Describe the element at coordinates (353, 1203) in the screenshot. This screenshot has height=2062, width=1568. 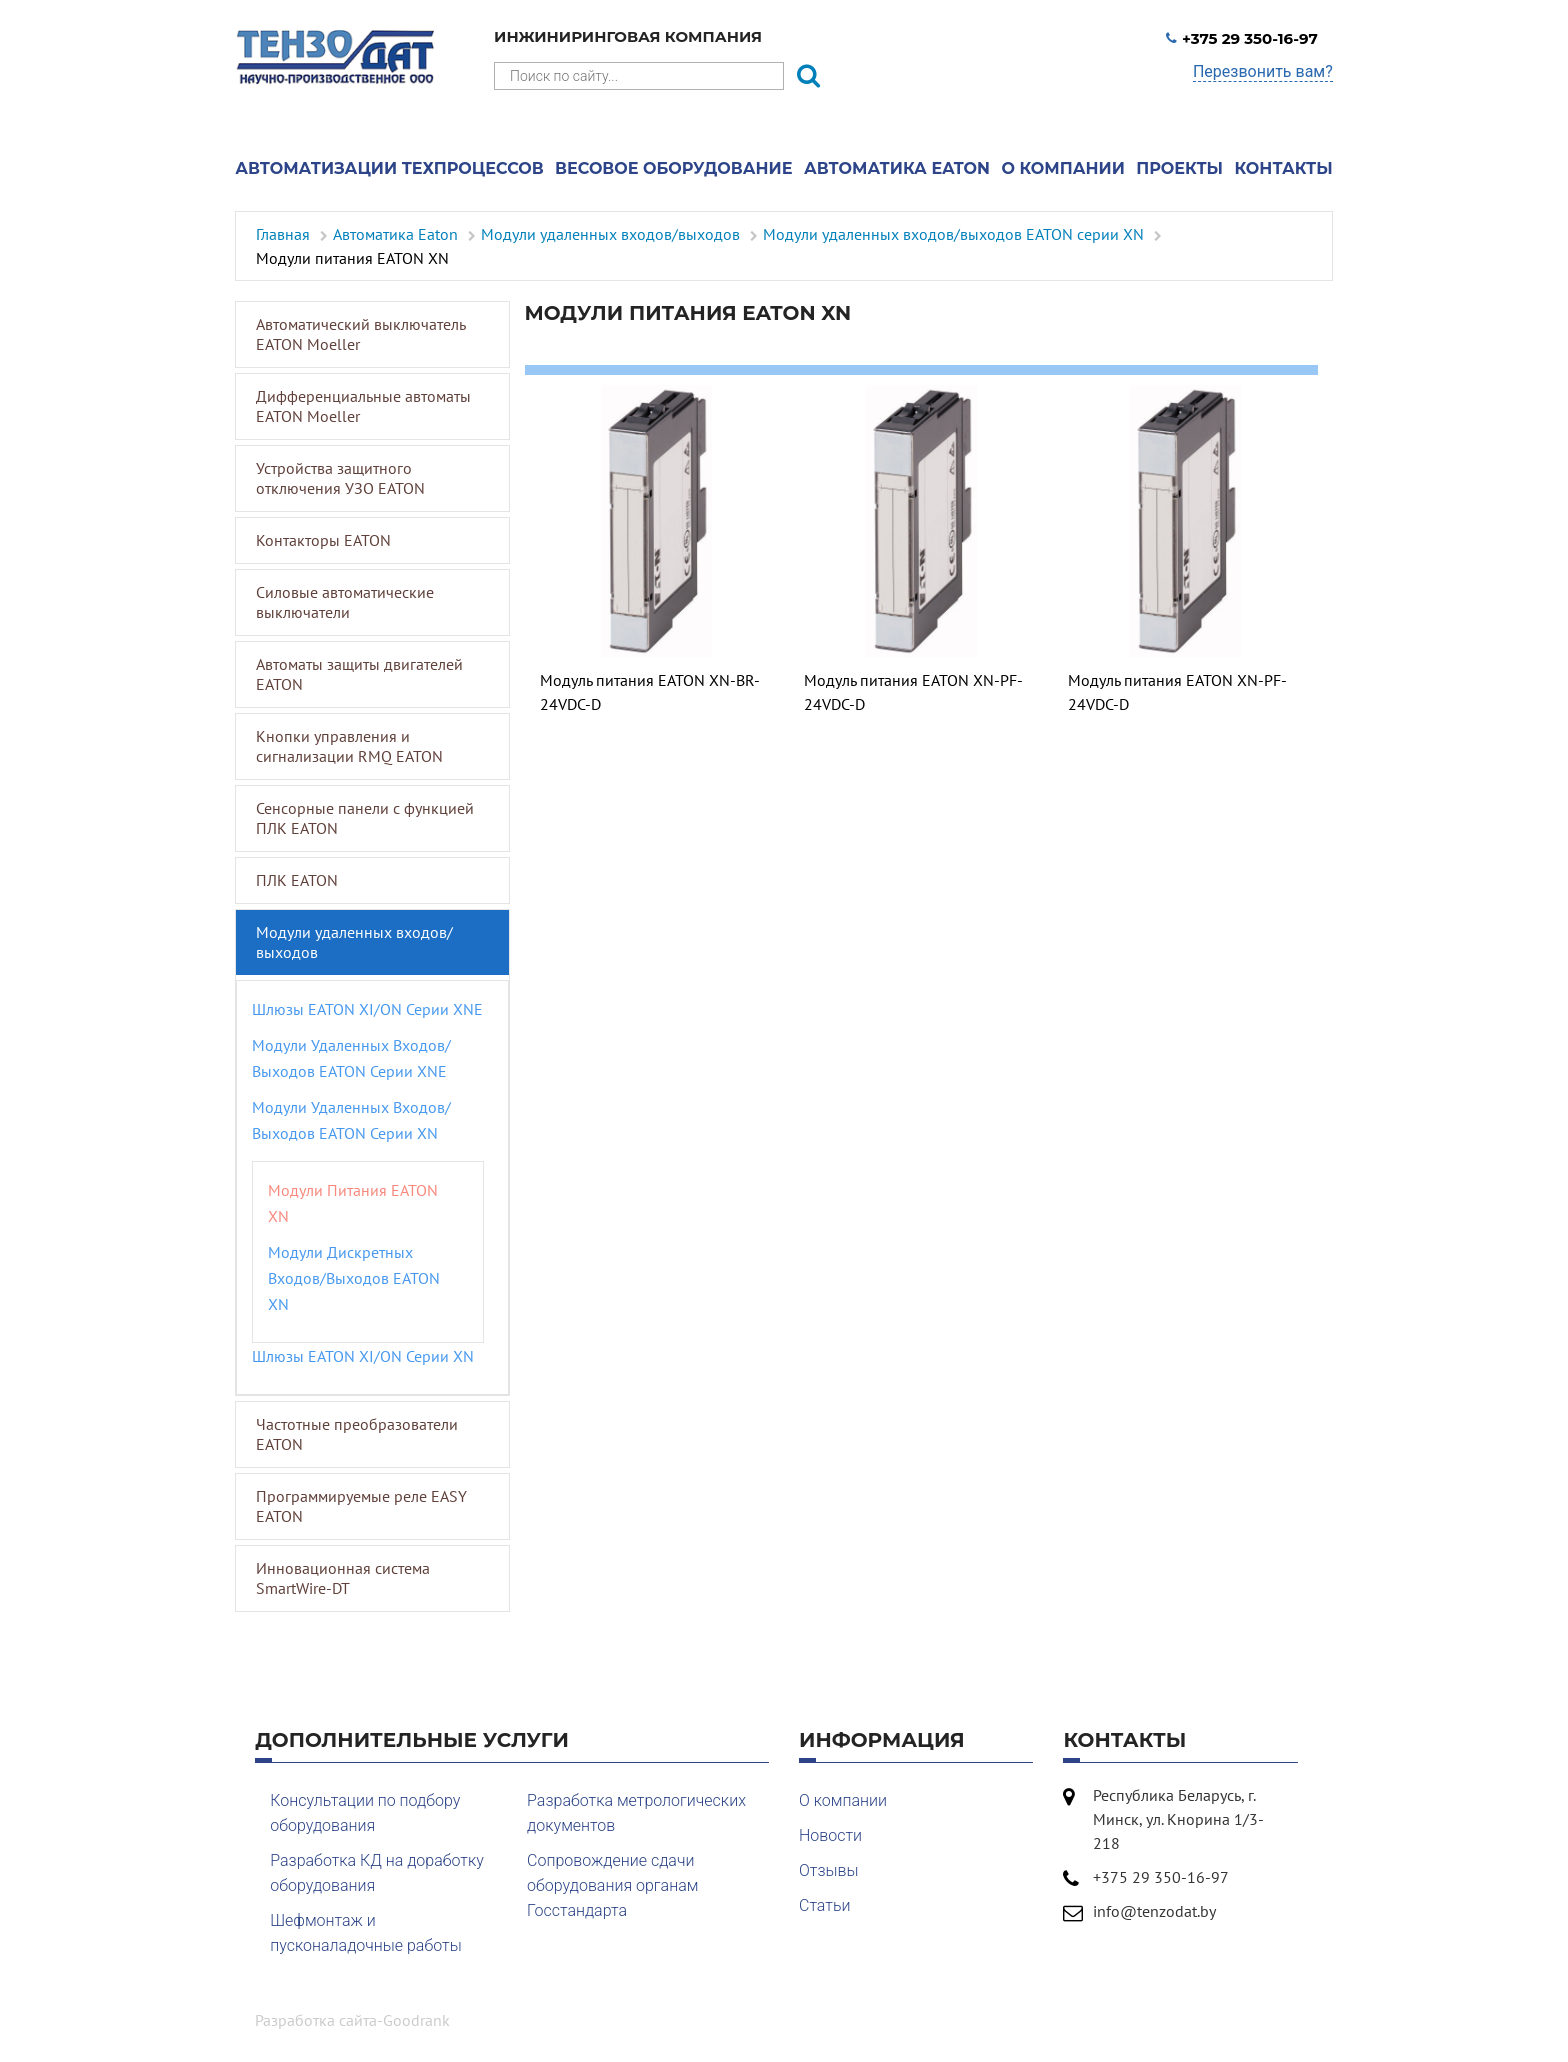
I see `Модули питания EATON XN` at that location.